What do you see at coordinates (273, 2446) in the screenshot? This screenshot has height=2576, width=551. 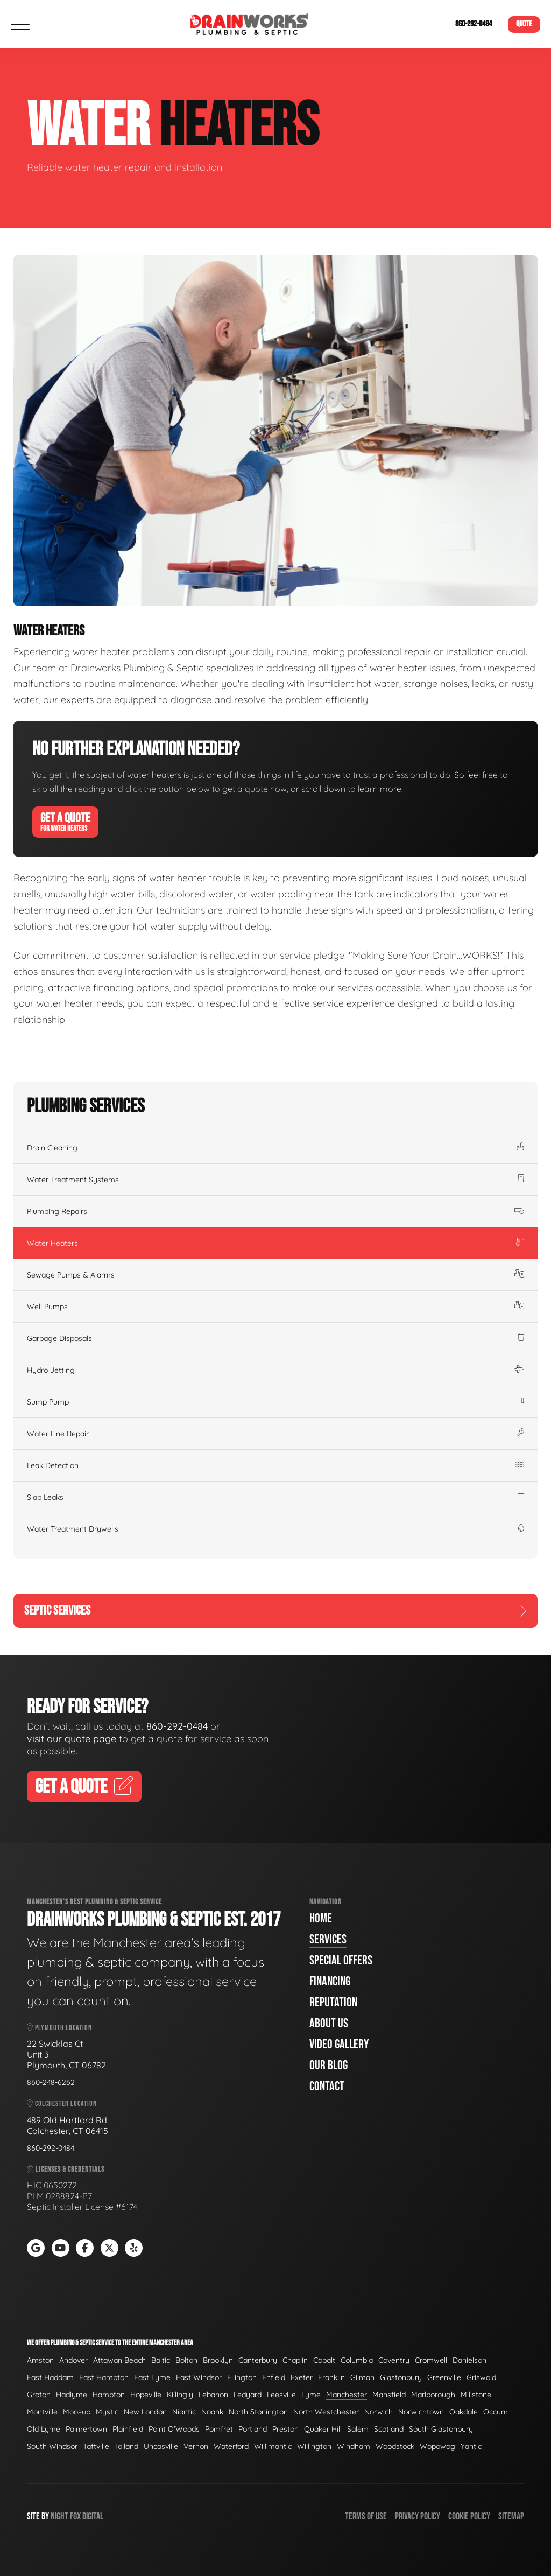 I see `Willimantic` at bounding box center [273, 2446].